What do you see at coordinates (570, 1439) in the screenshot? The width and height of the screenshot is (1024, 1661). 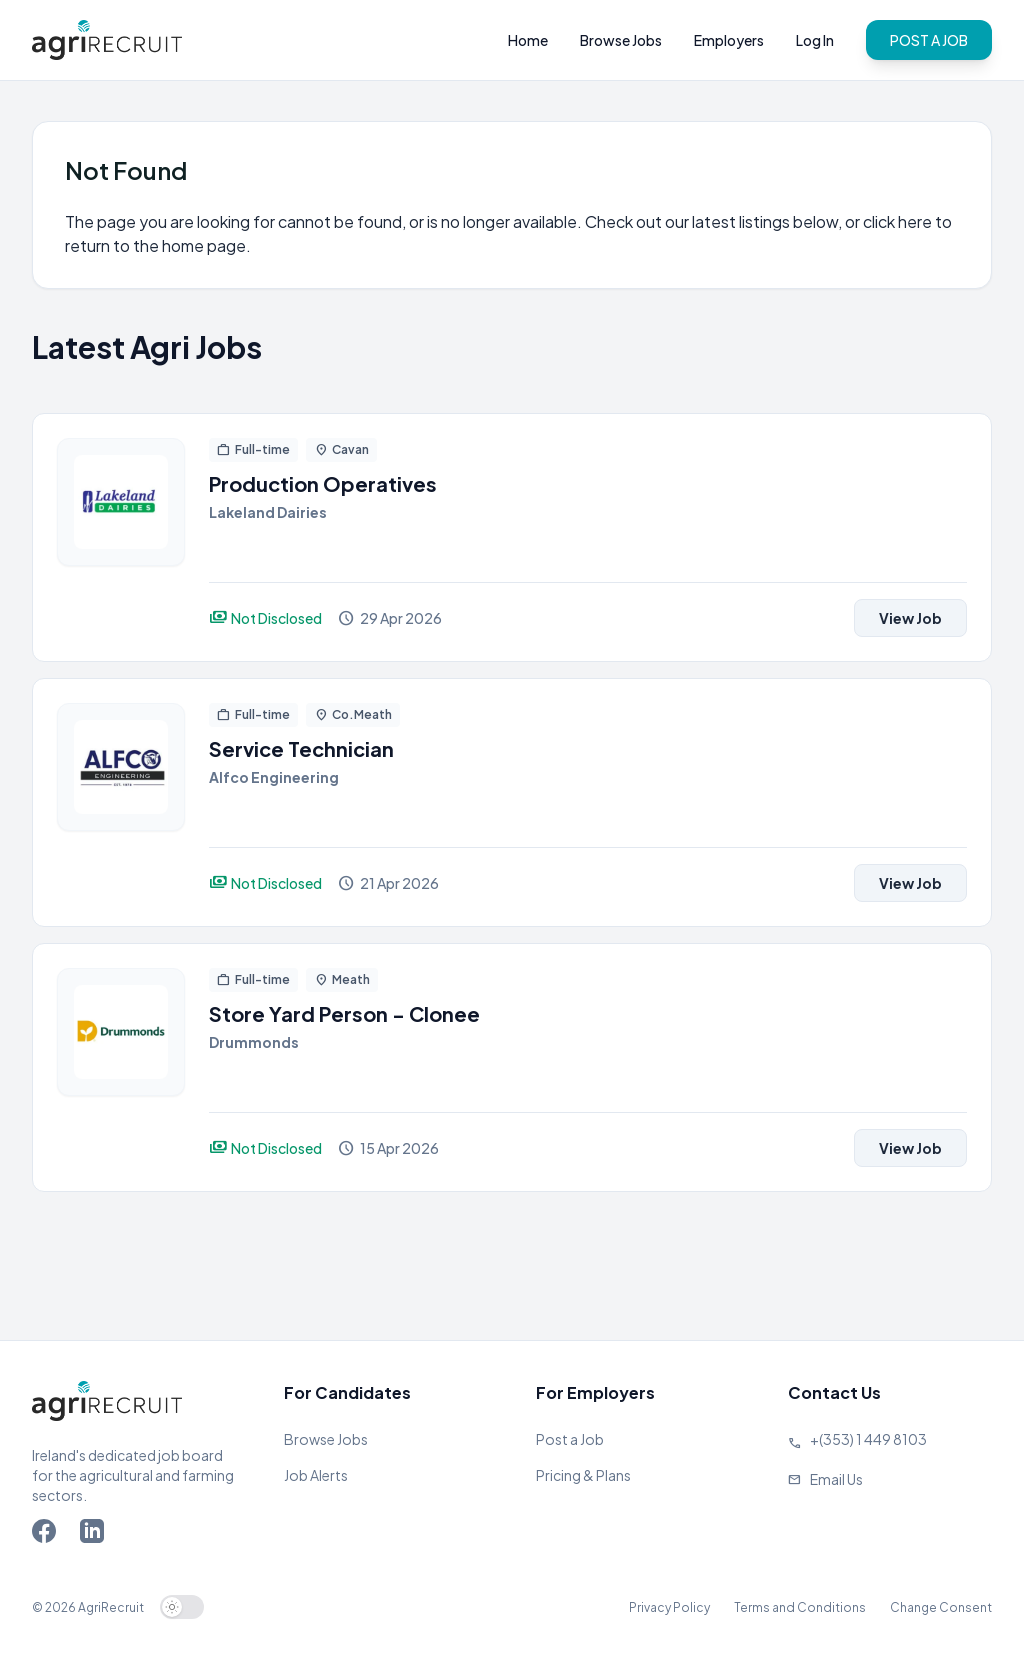 I see `Post a Job` at bounding box center [570, 1439].